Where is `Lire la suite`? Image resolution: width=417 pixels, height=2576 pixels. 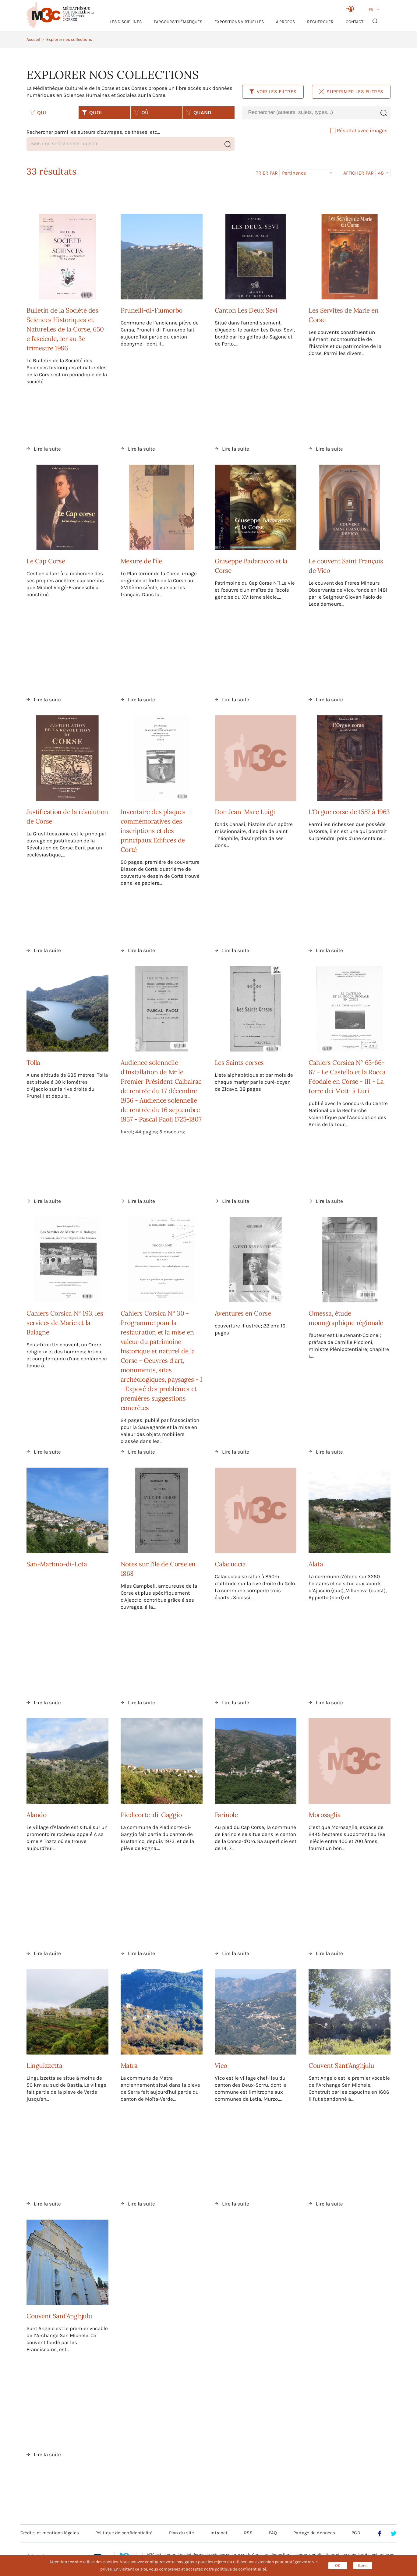 Lire la suite is located at coordinates (47, 449).